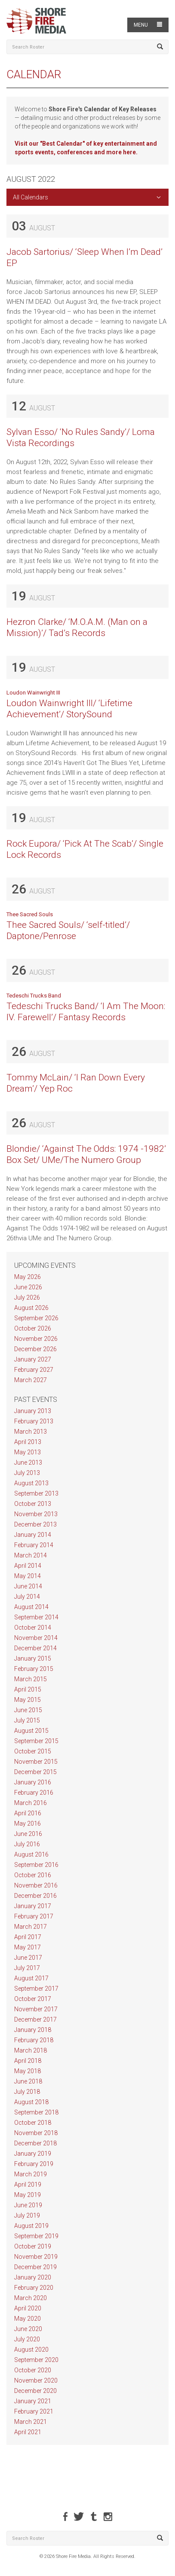 Image resolution: width=175 pixels, height=2576 pixels. What do you see at coordinates (36, 1617) in the screenshot?
I see `September 2014` at bounding box center [36, 1617].